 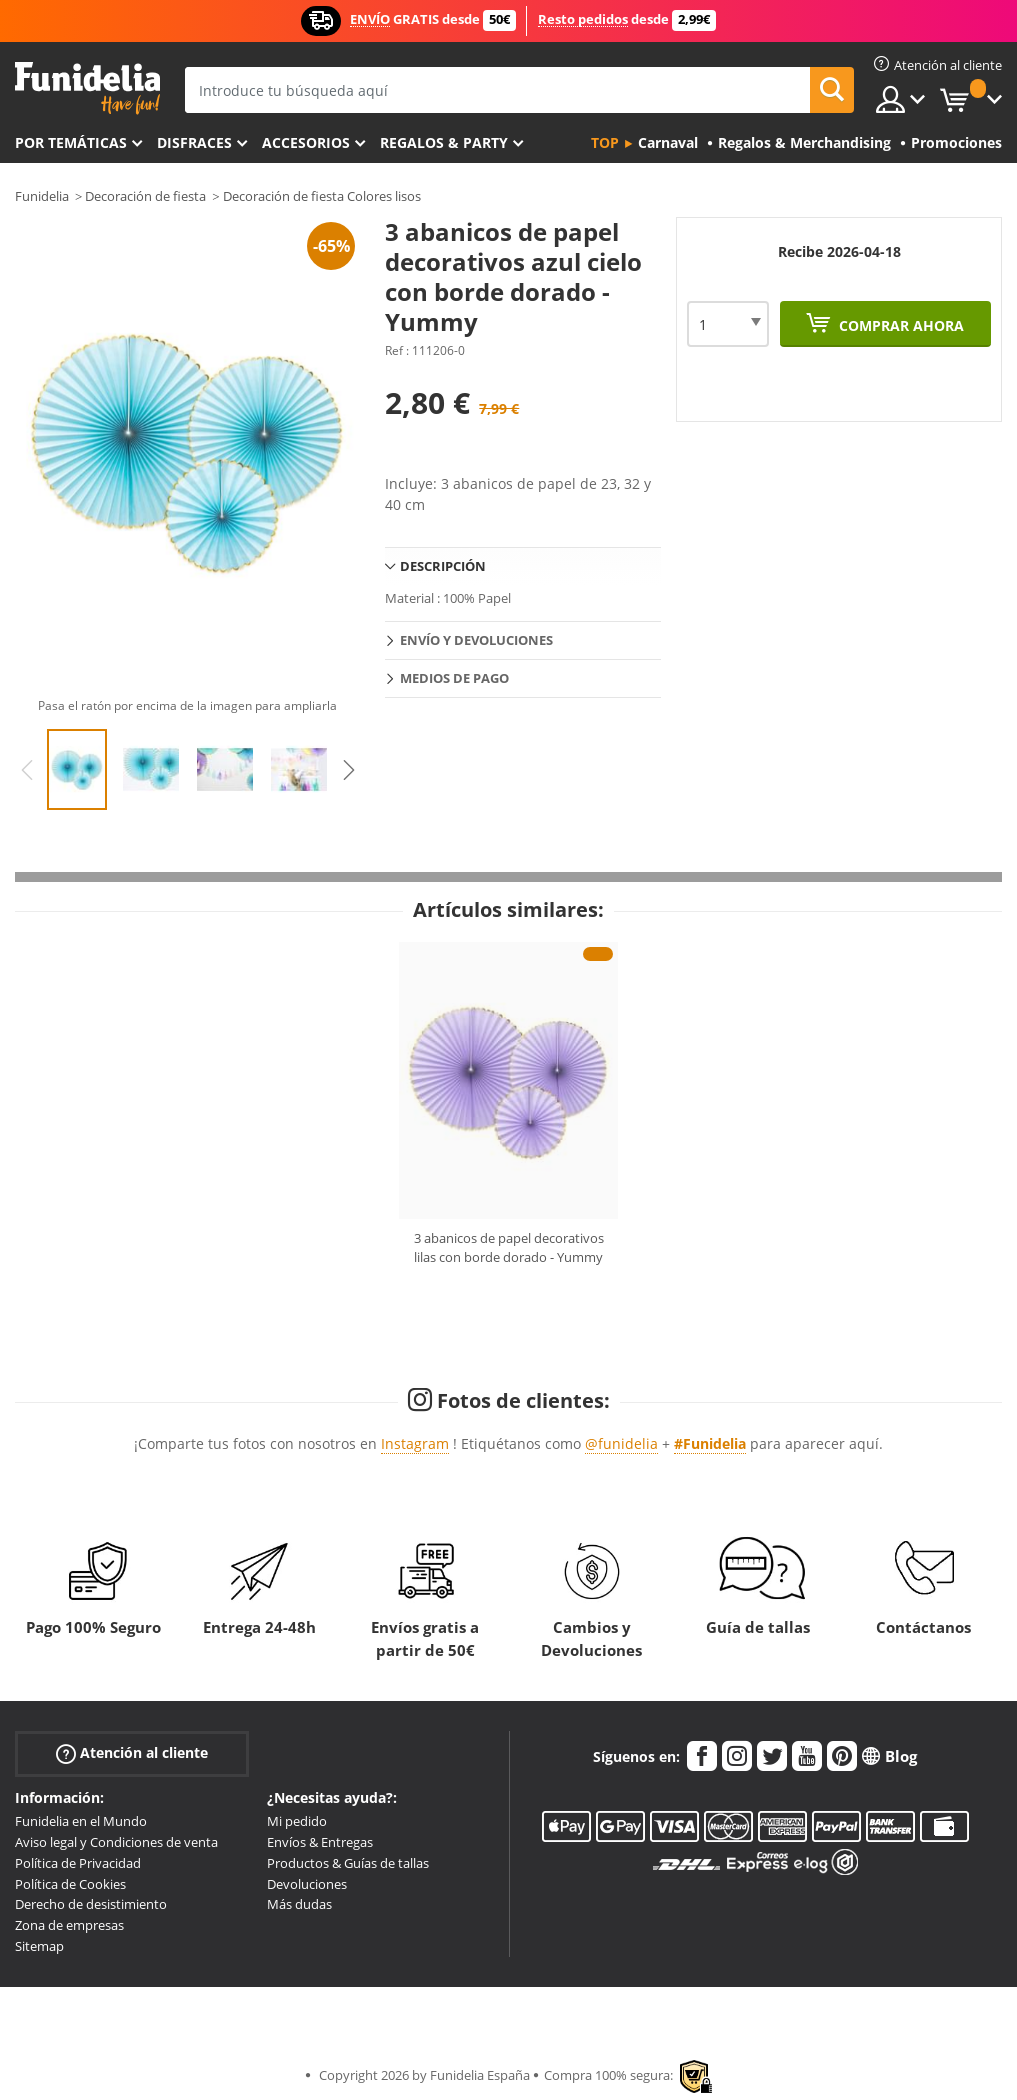 I want to click on Accesorios, so click(x=306, y=142).